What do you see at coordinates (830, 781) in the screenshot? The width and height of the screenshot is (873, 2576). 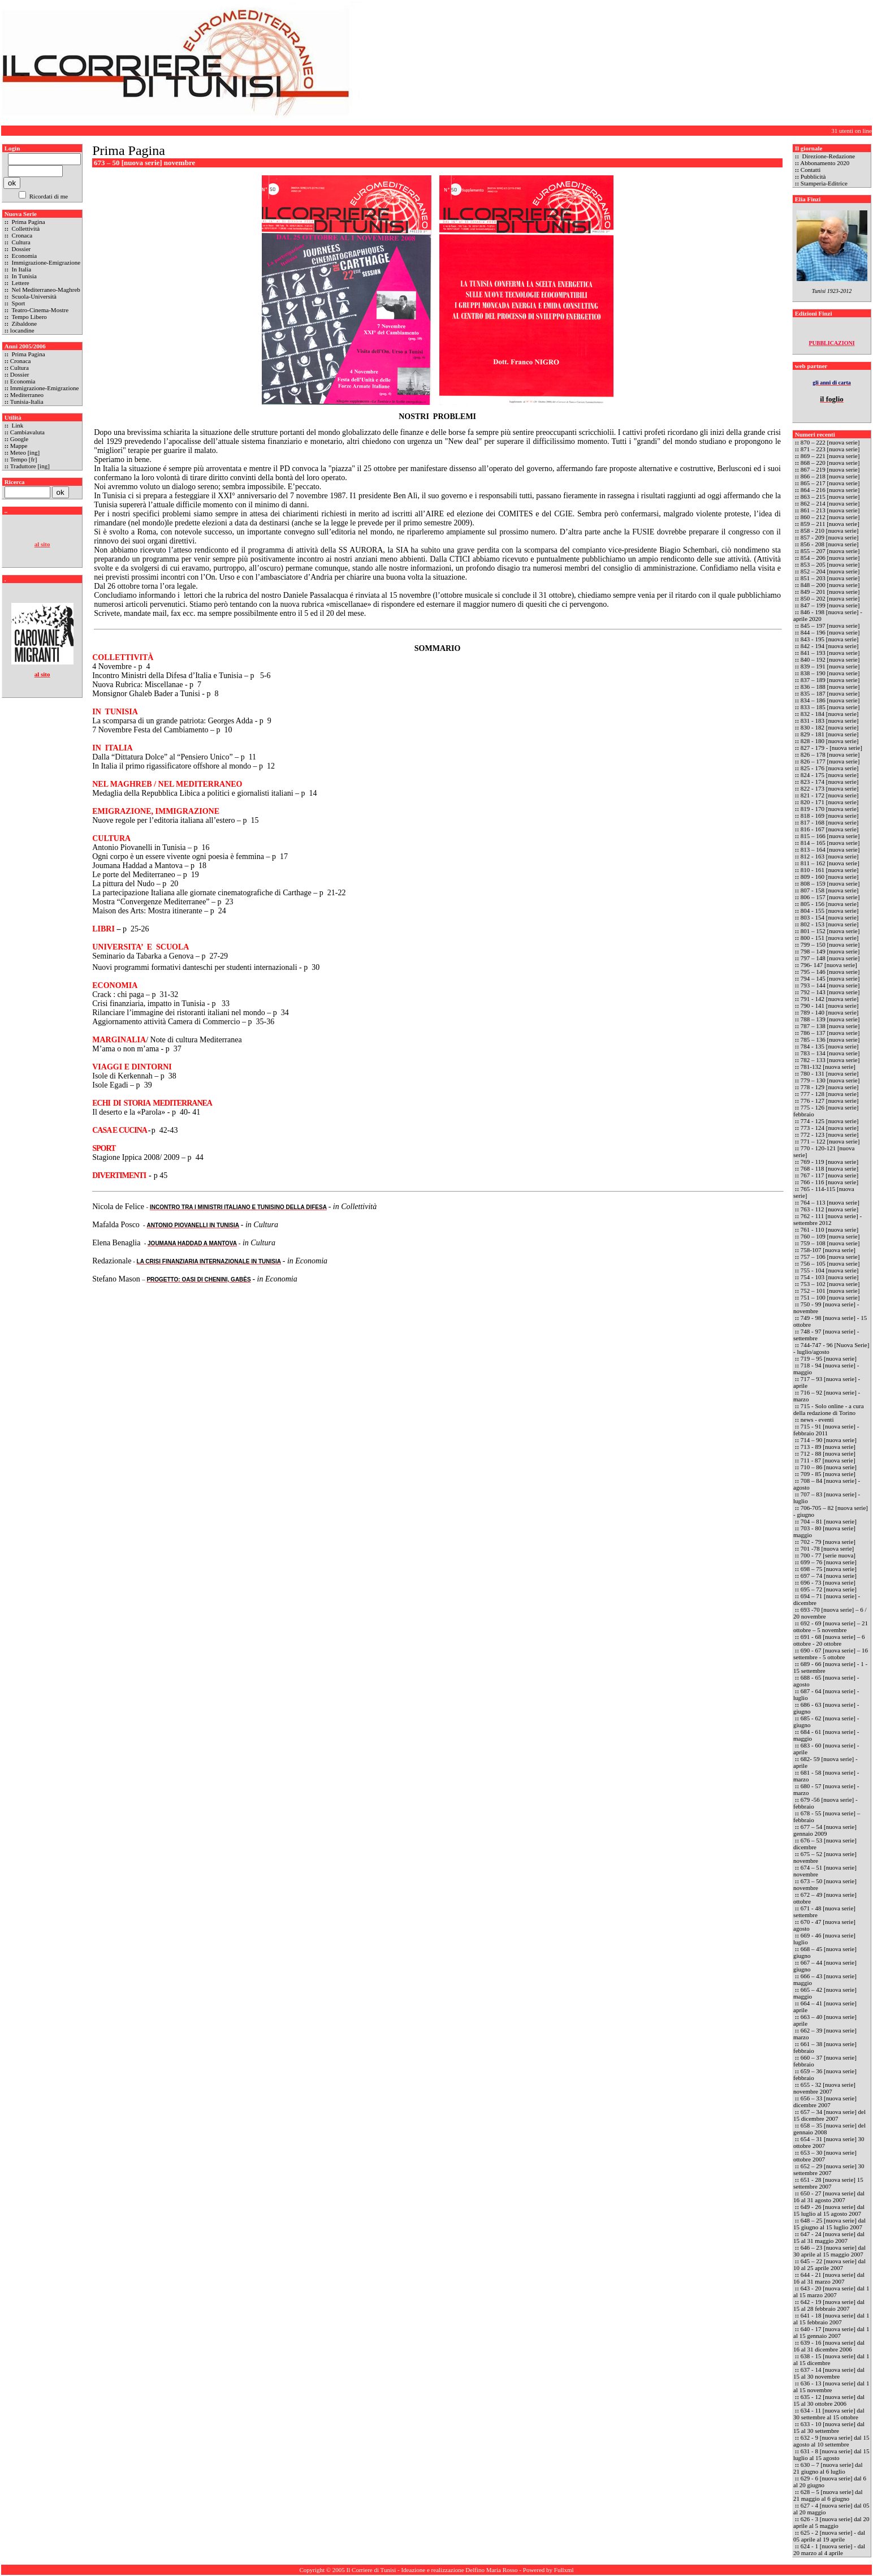 I see `823 - 174 [nuova serie]` at bounding box center [830, 781].